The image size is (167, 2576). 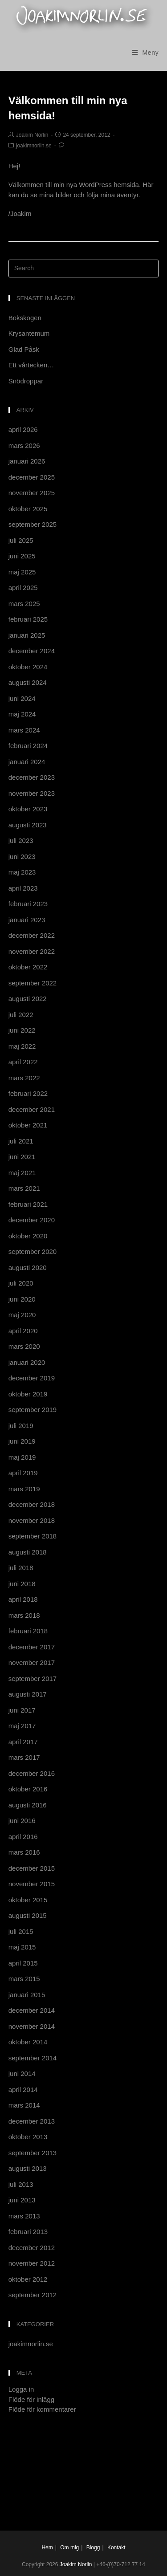 What do you see at coordinates (28, 2279) in the screenshot?
I see `oktober 2012` at bounding box center [28, 2279].